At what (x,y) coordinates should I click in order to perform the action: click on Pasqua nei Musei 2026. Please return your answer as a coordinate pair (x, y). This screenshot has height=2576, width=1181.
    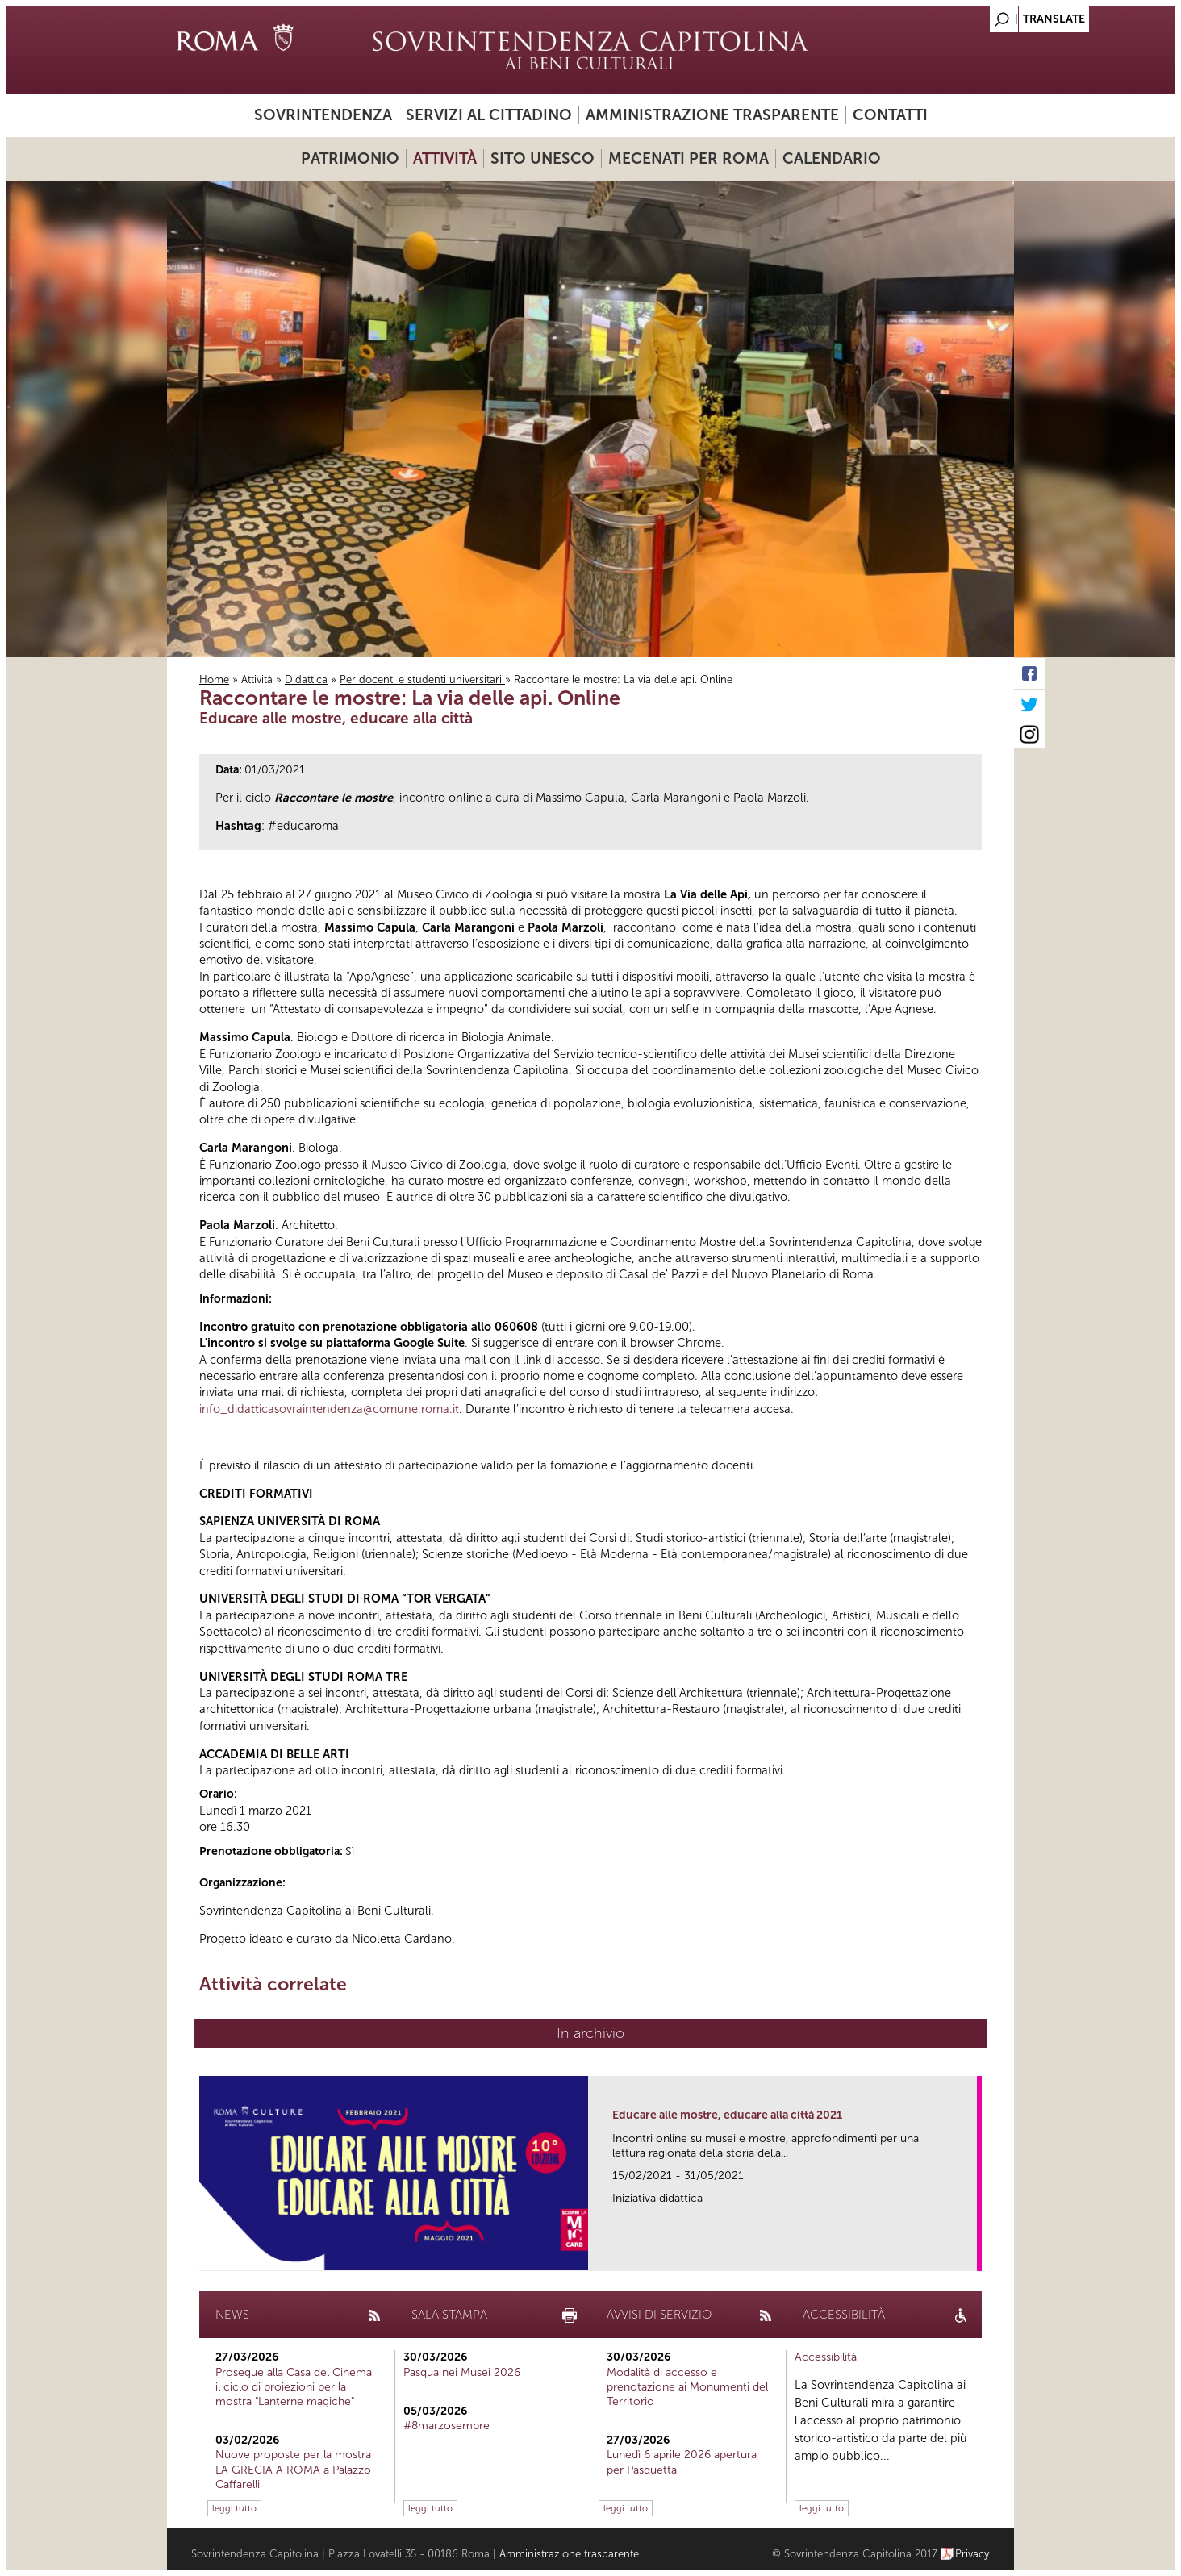
    Looking at the image, I should click on (461, 2372).